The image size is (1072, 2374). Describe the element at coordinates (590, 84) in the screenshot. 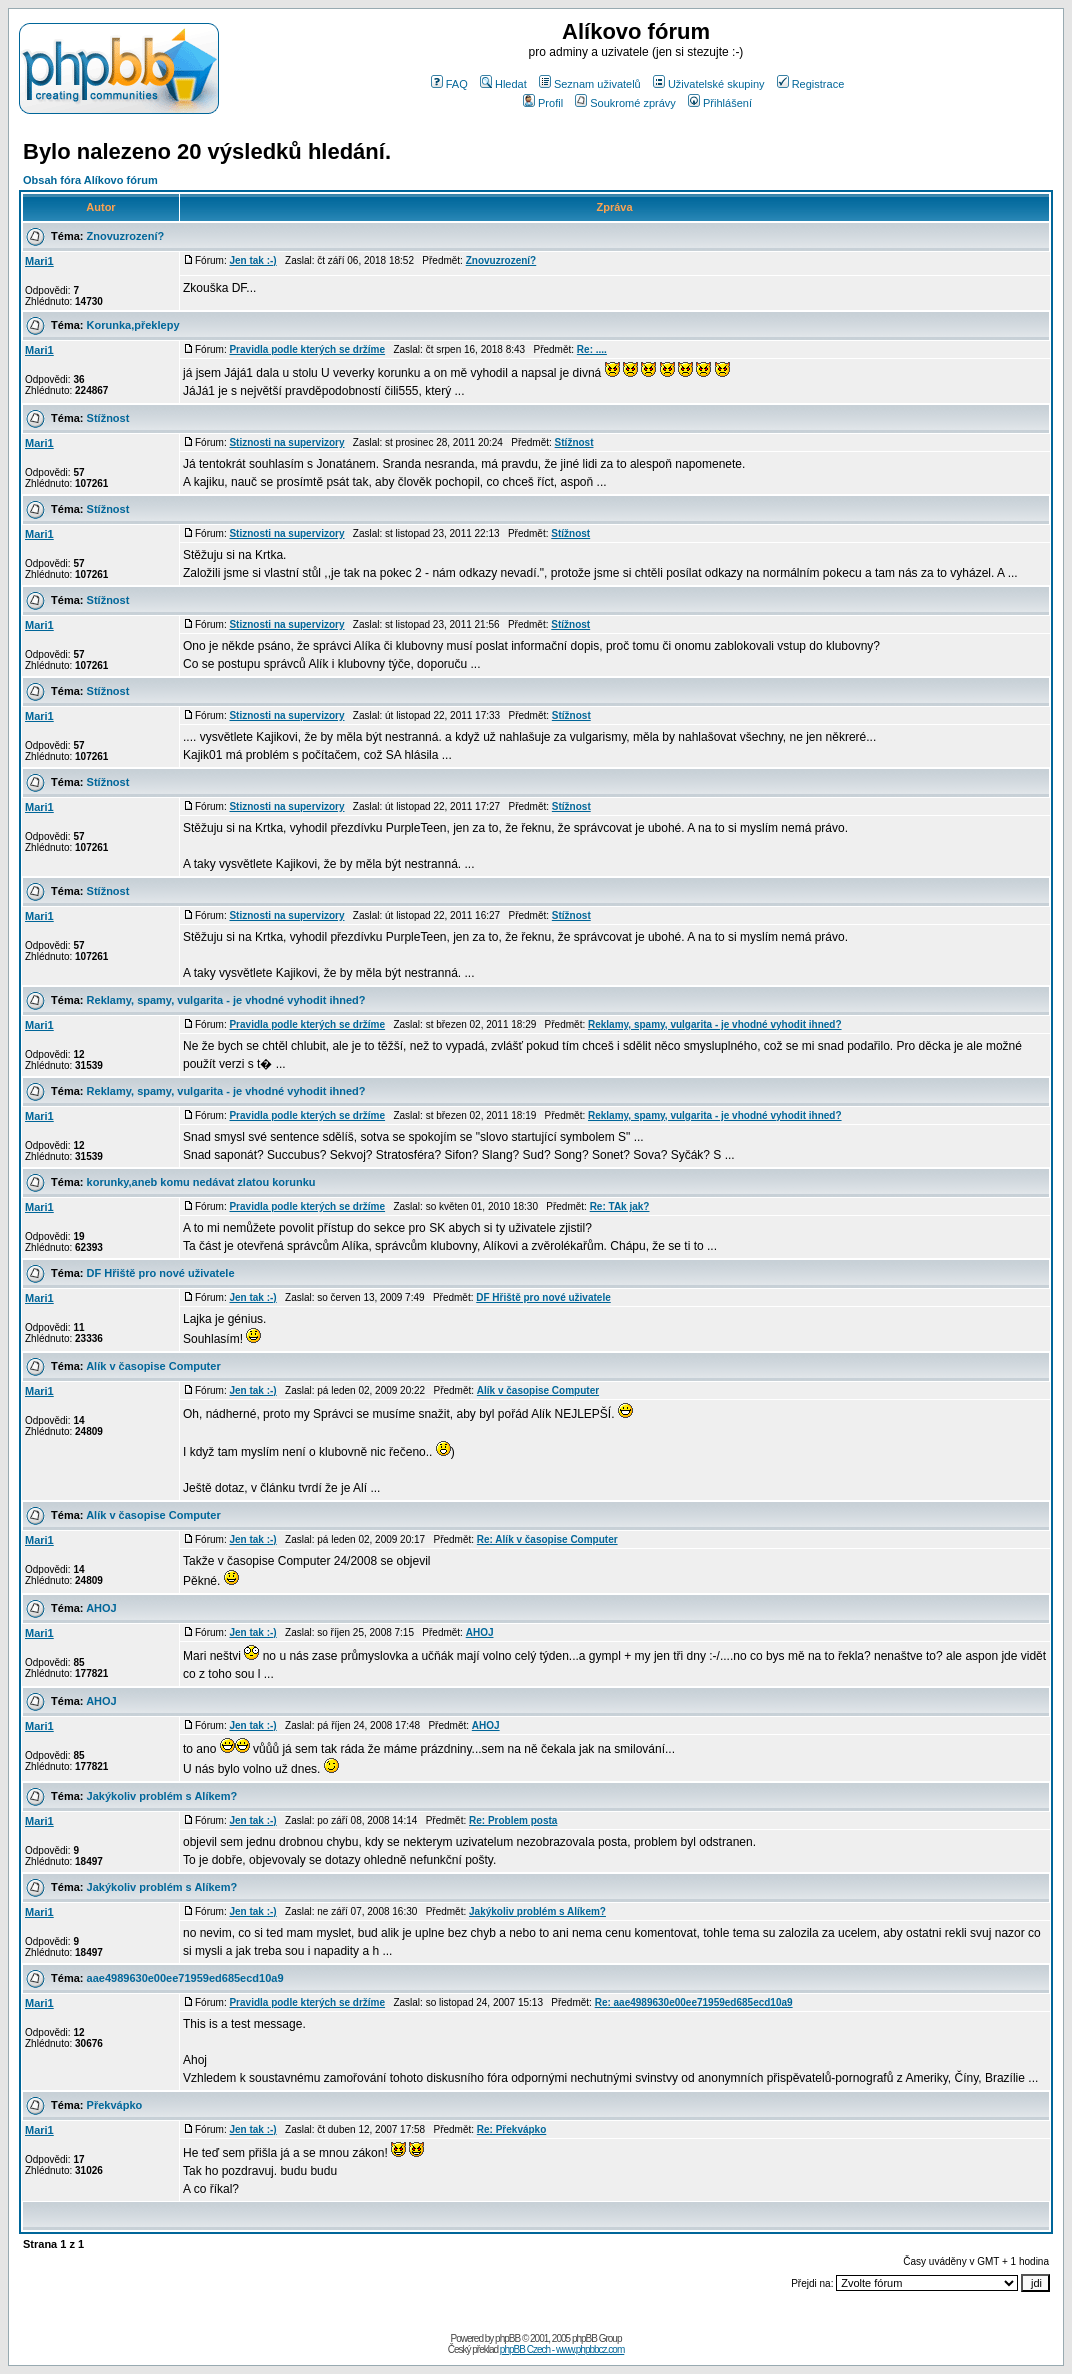

I see `Seznam uživatelů` at that location.